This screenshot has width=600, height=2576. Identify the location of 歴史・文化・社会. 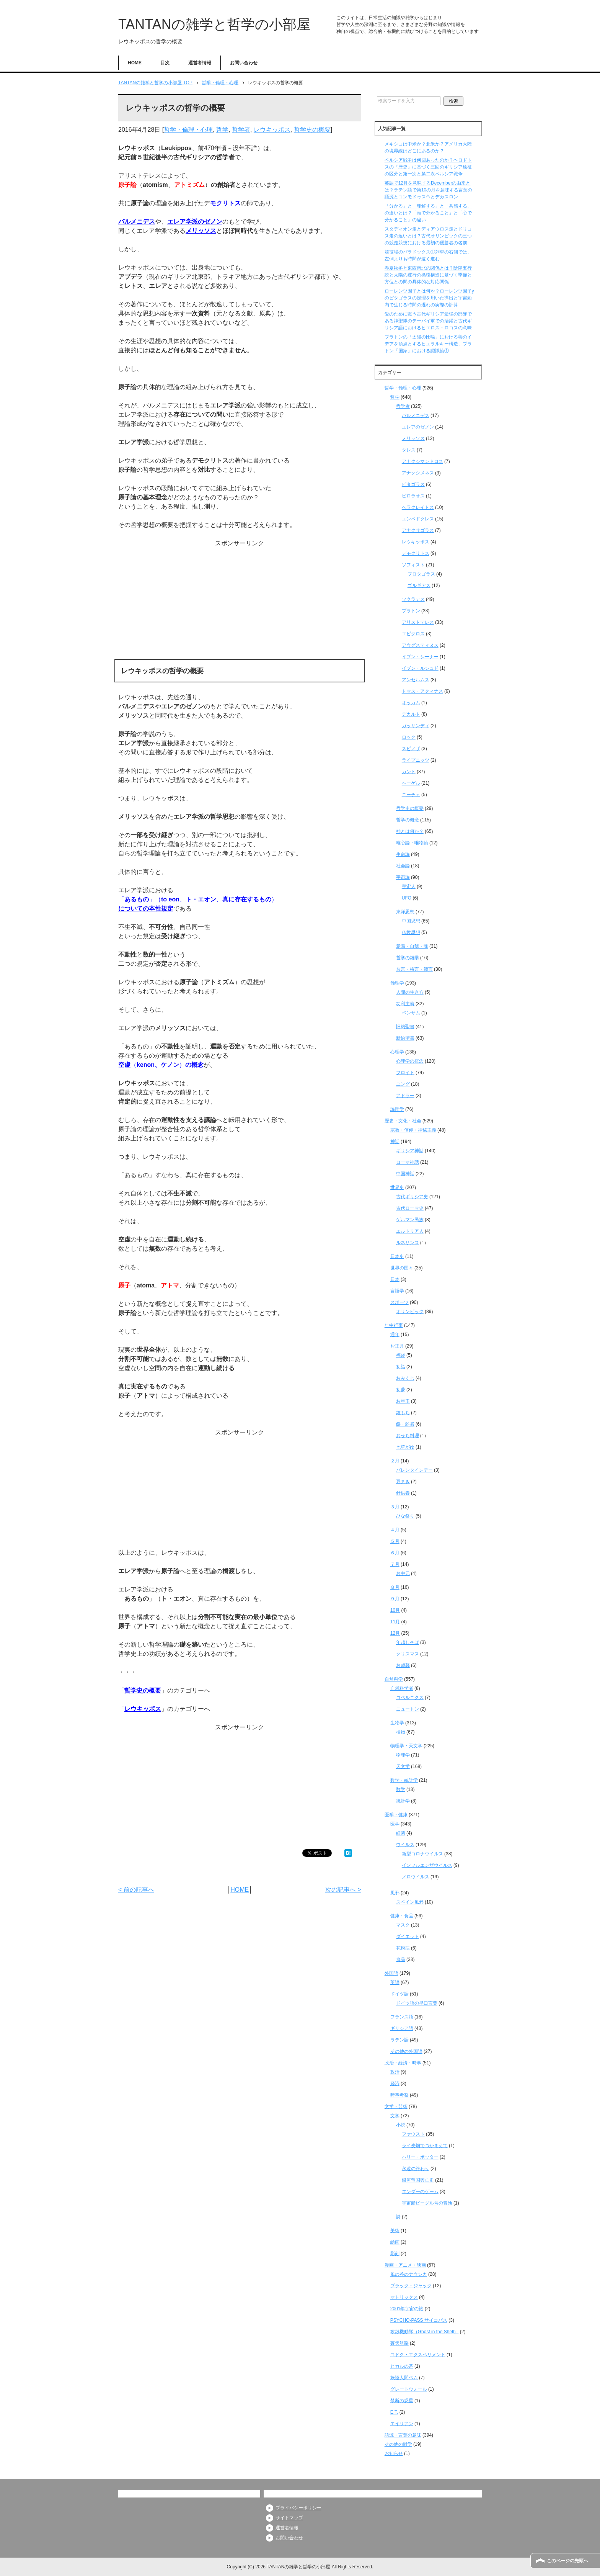
(403, 1121).